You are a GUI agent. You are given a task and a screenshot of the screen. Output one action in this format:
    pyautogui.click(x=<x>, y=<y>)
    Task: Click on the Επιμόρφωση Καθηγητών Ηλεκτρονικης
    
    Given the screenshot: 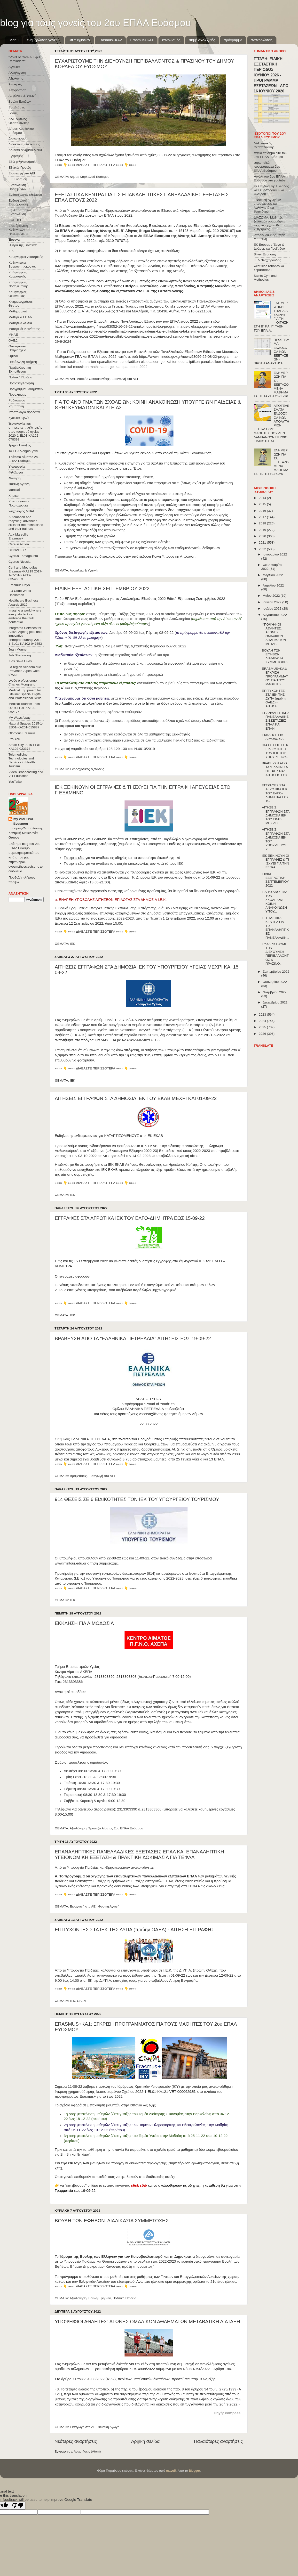 What is the action you would take?
    pyautogui.click(x=18, y=229)
    